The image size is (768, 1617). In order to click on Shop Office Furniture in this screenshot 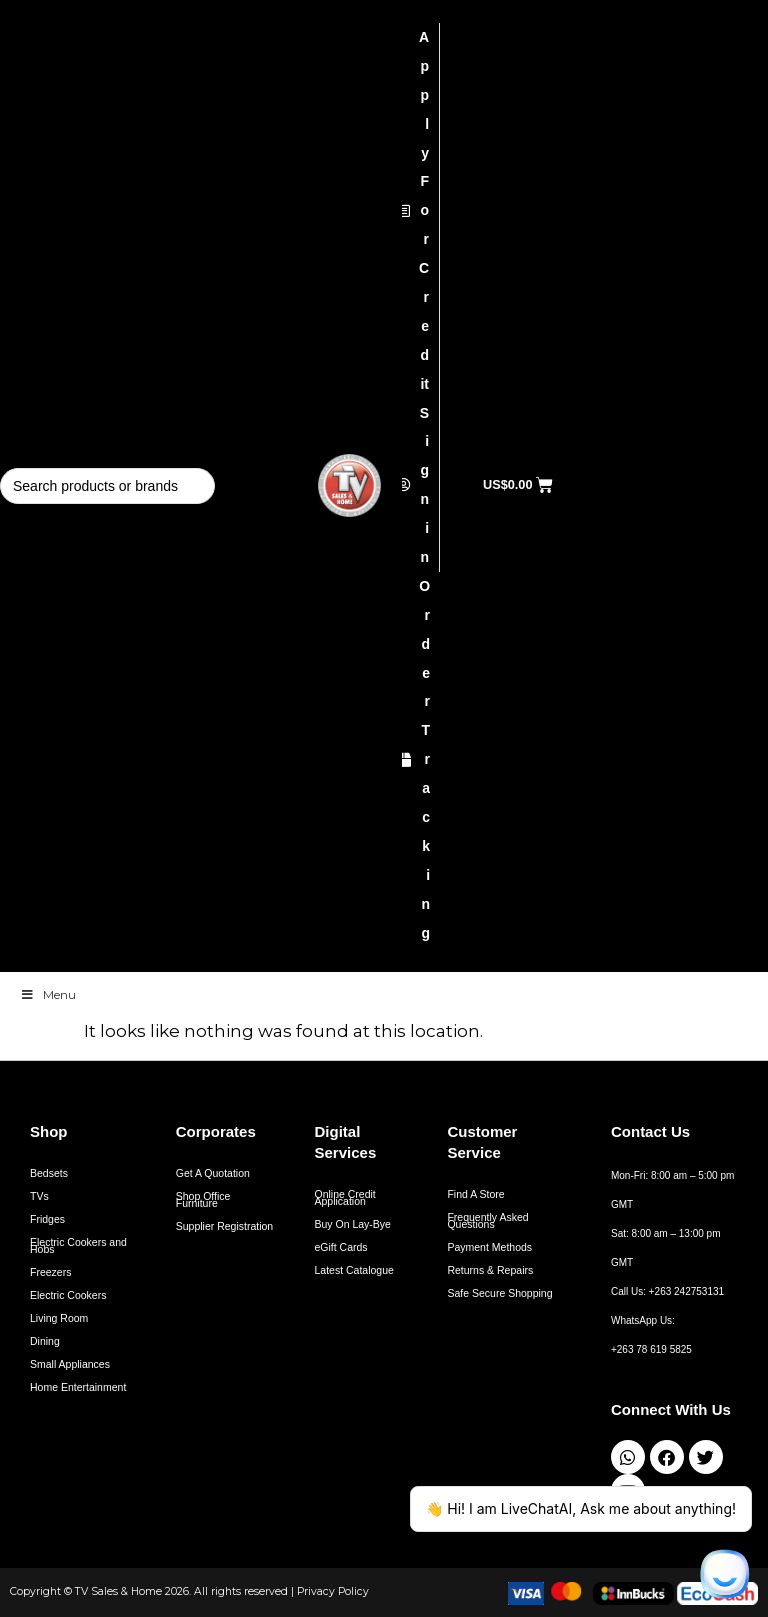, I will do `click(203, 1199)`.